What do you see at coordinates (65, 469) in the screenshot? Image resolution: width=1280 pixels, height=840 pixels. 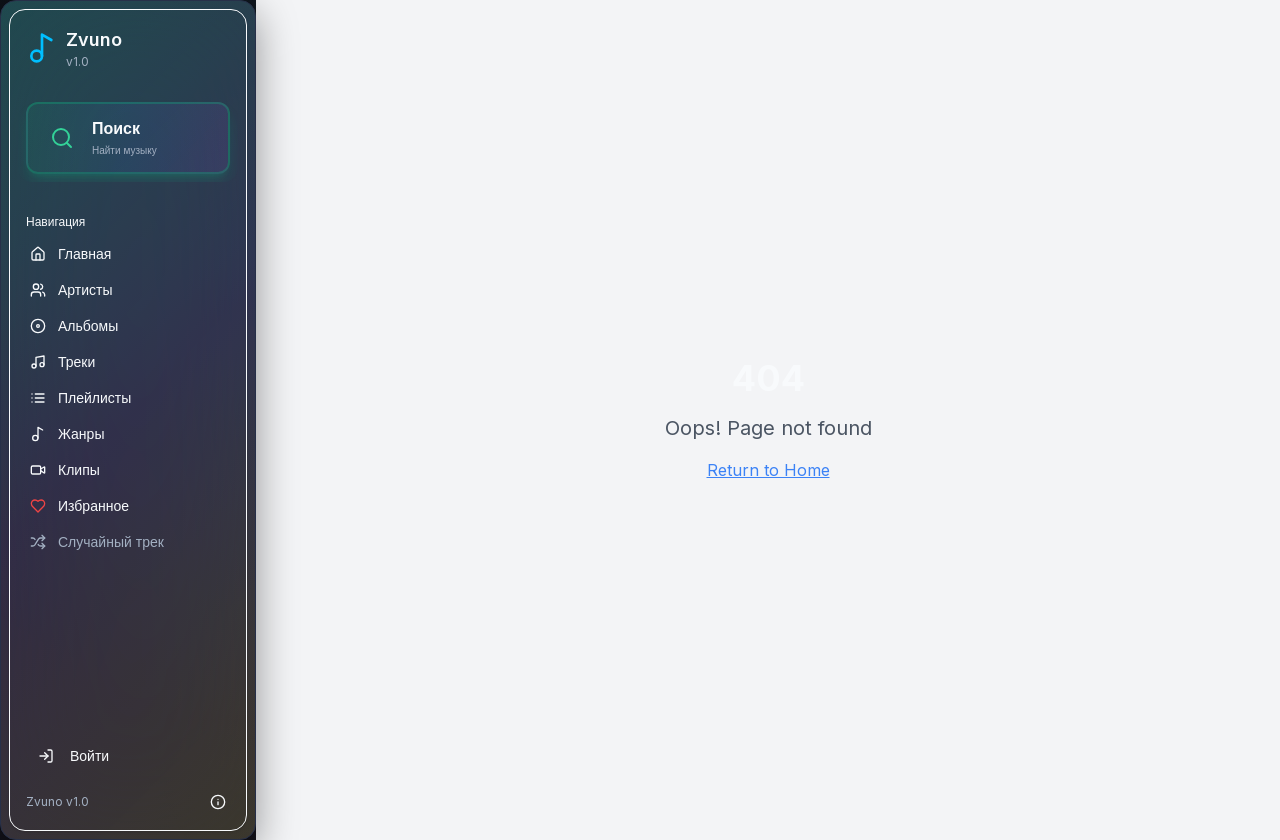 I see `Клипы` at bounding box center [65, 469].